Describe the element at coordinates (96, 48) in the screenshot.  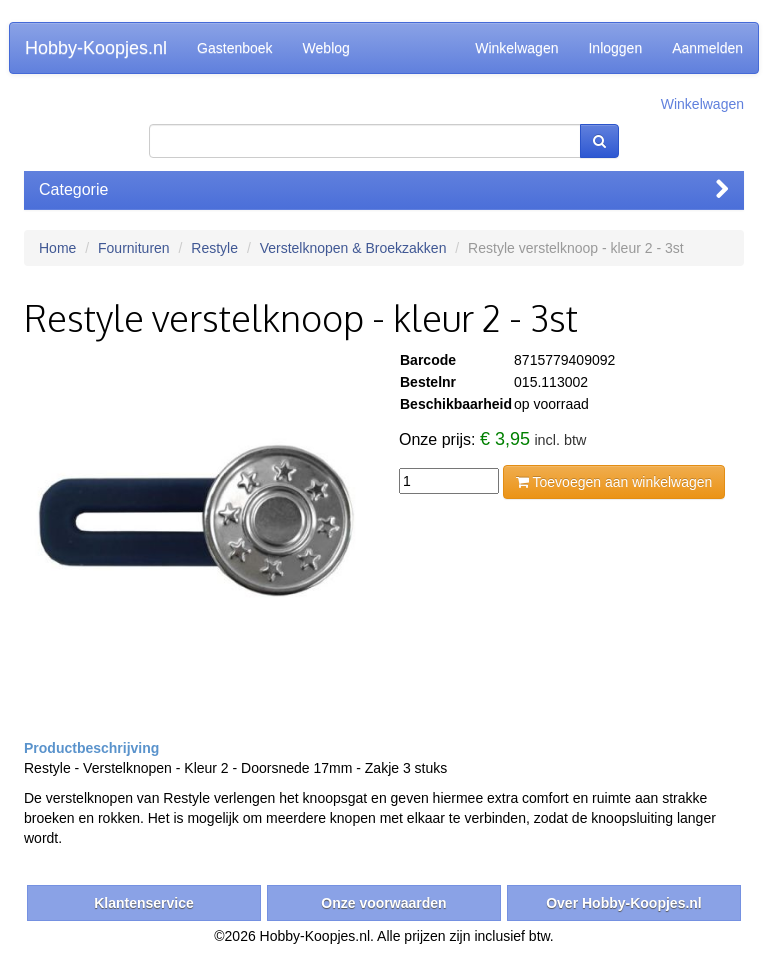
I see `Hobby-Koopjes.nl` at that location.